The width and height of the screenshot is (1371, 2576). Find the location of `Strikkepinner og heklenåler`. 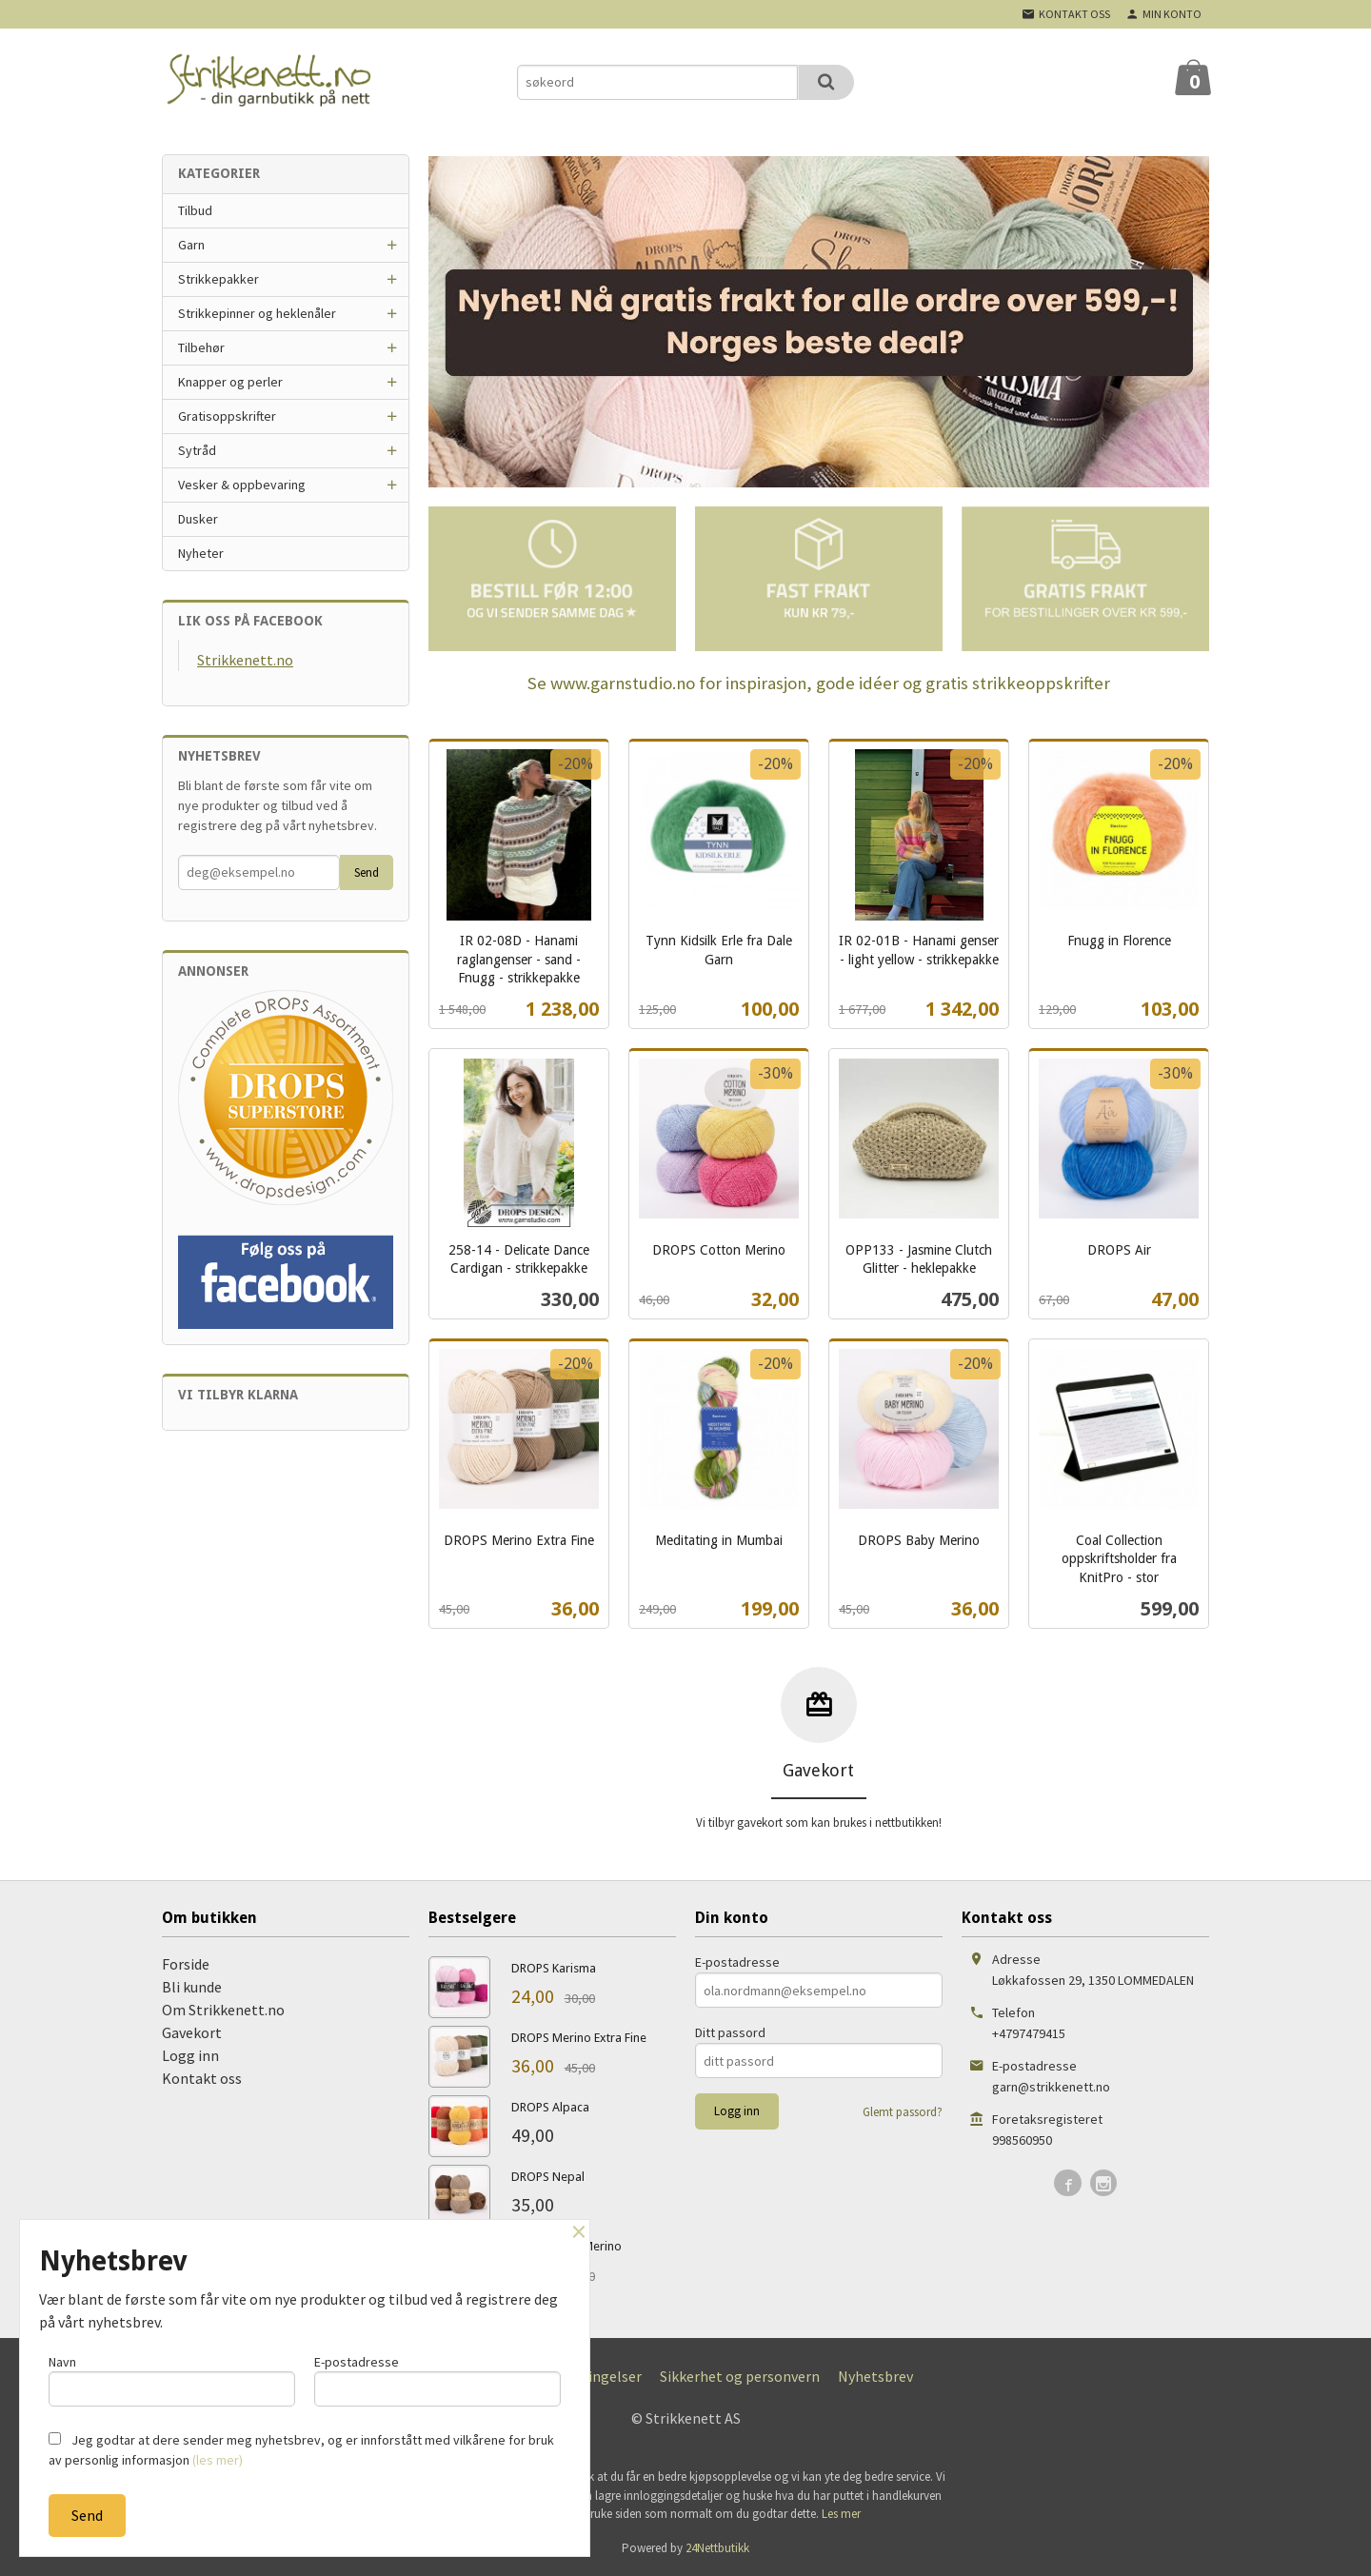

Strikkepinner og heklenåler is located at coordinates (257, 313).